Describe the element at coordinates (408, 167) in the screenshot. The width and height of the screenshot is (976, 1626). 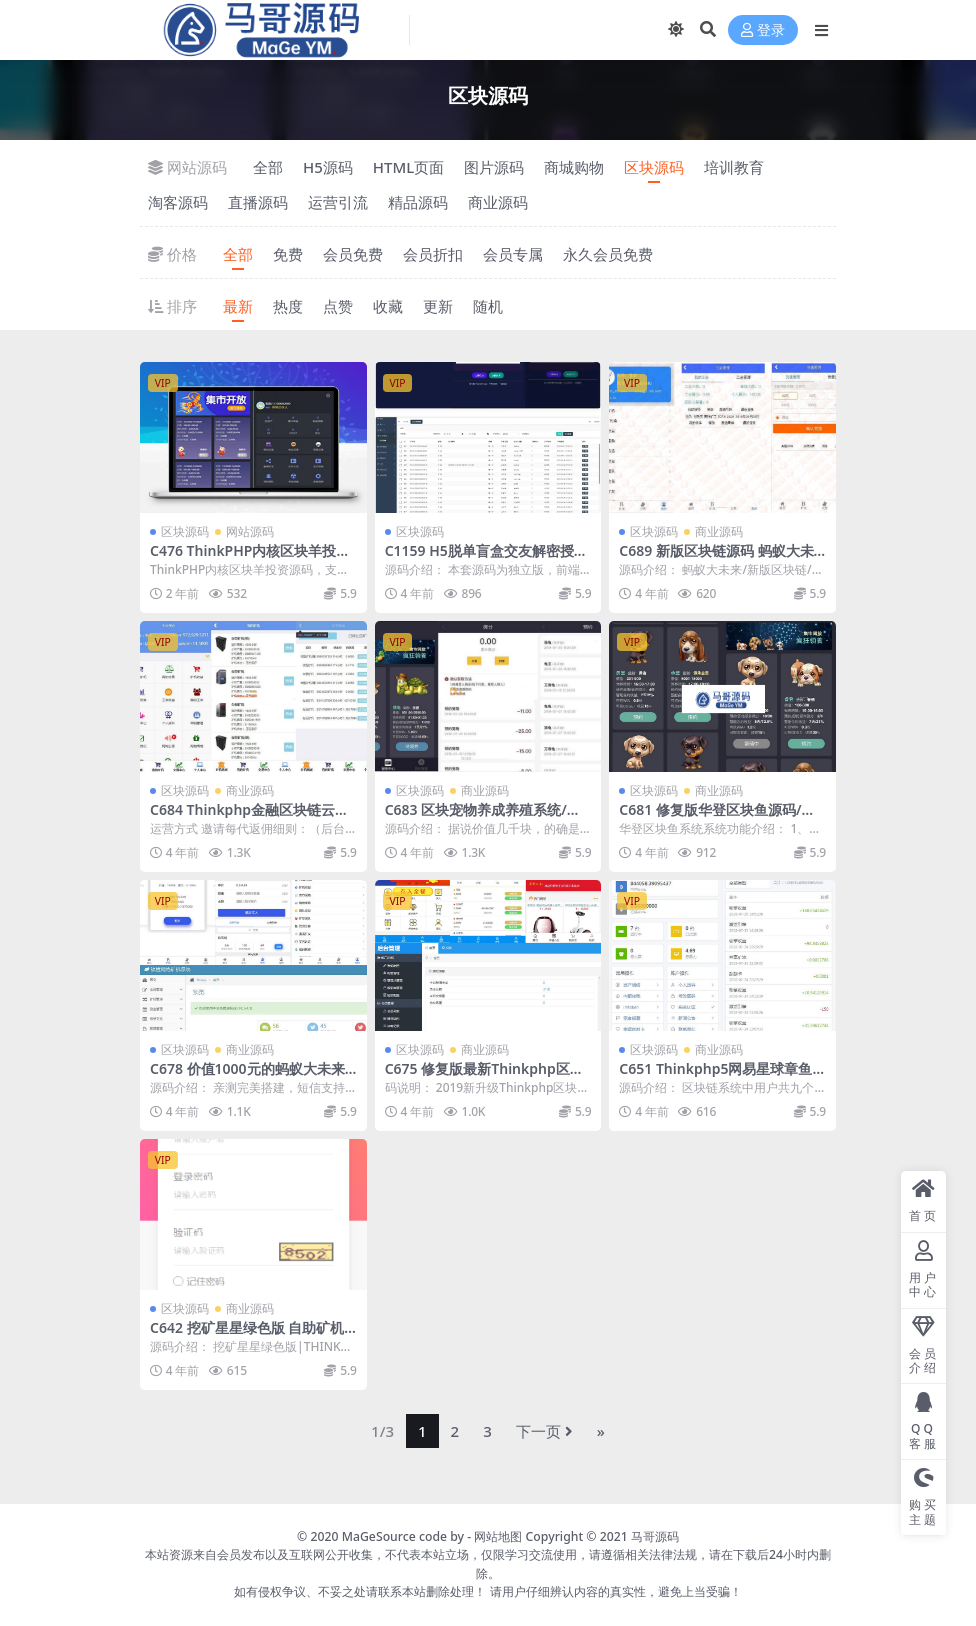
I see `HTML页面` at that location.